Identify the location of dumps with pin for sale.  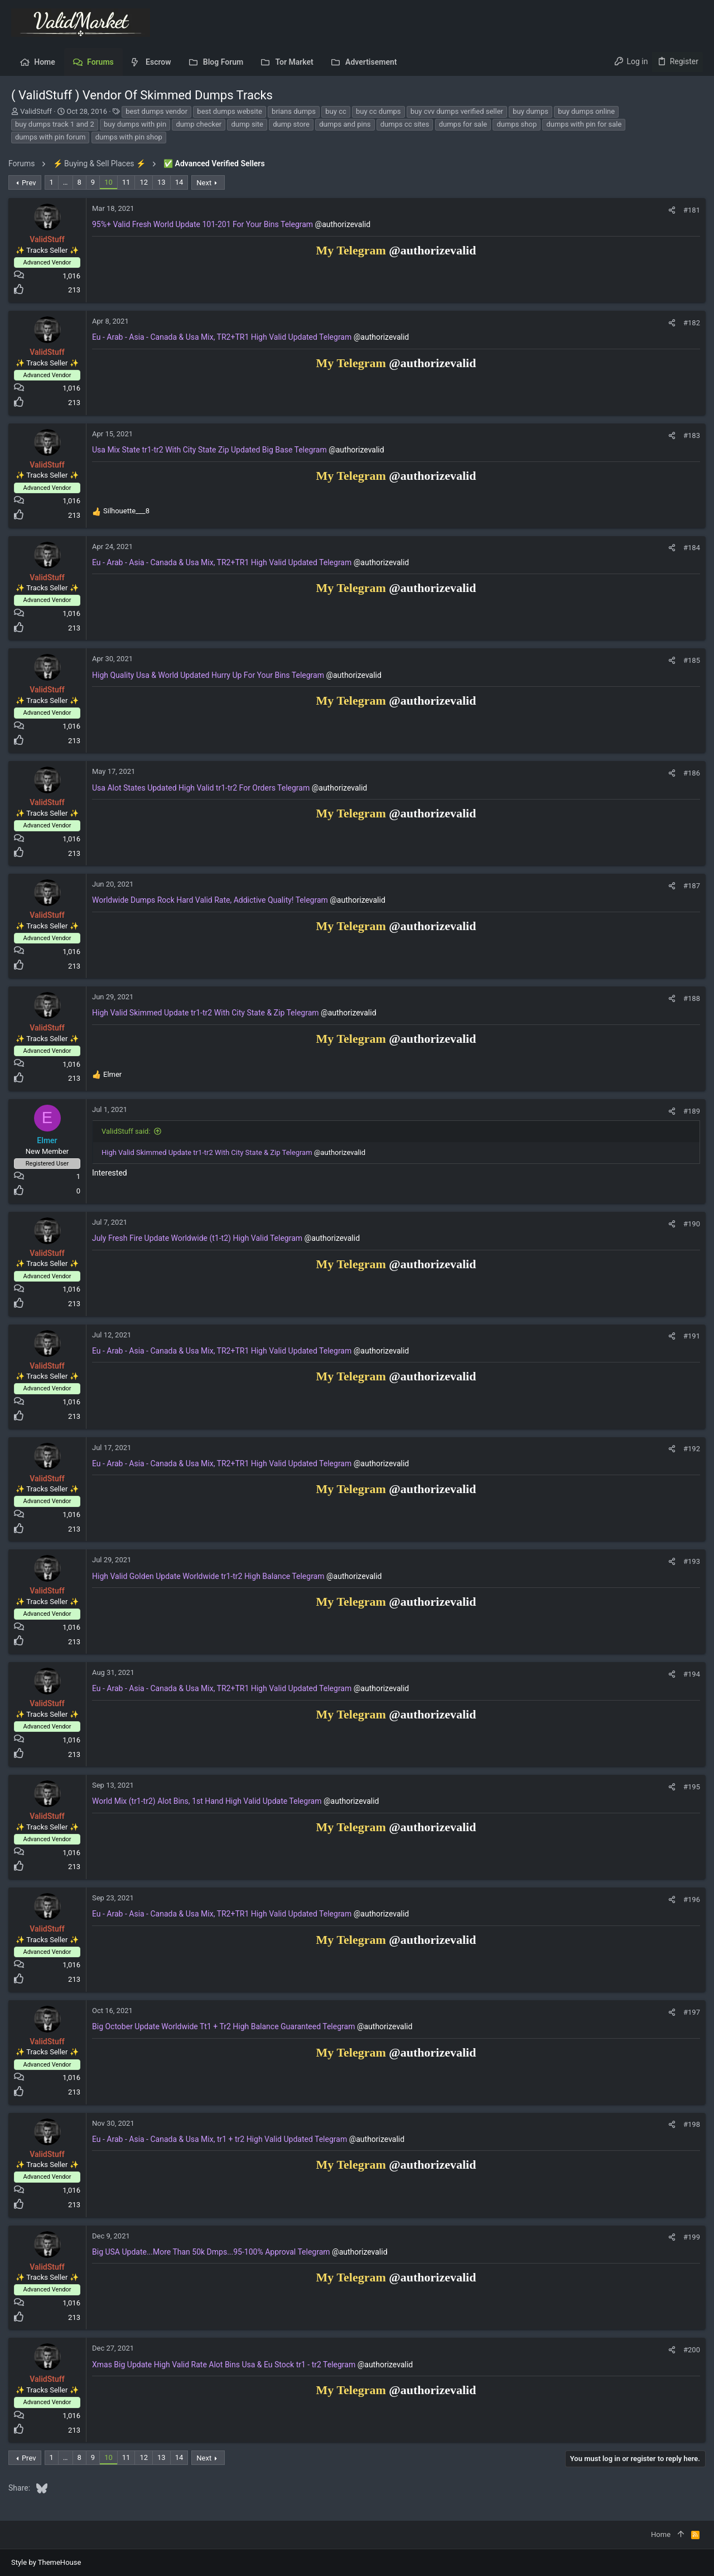
(583, 124).